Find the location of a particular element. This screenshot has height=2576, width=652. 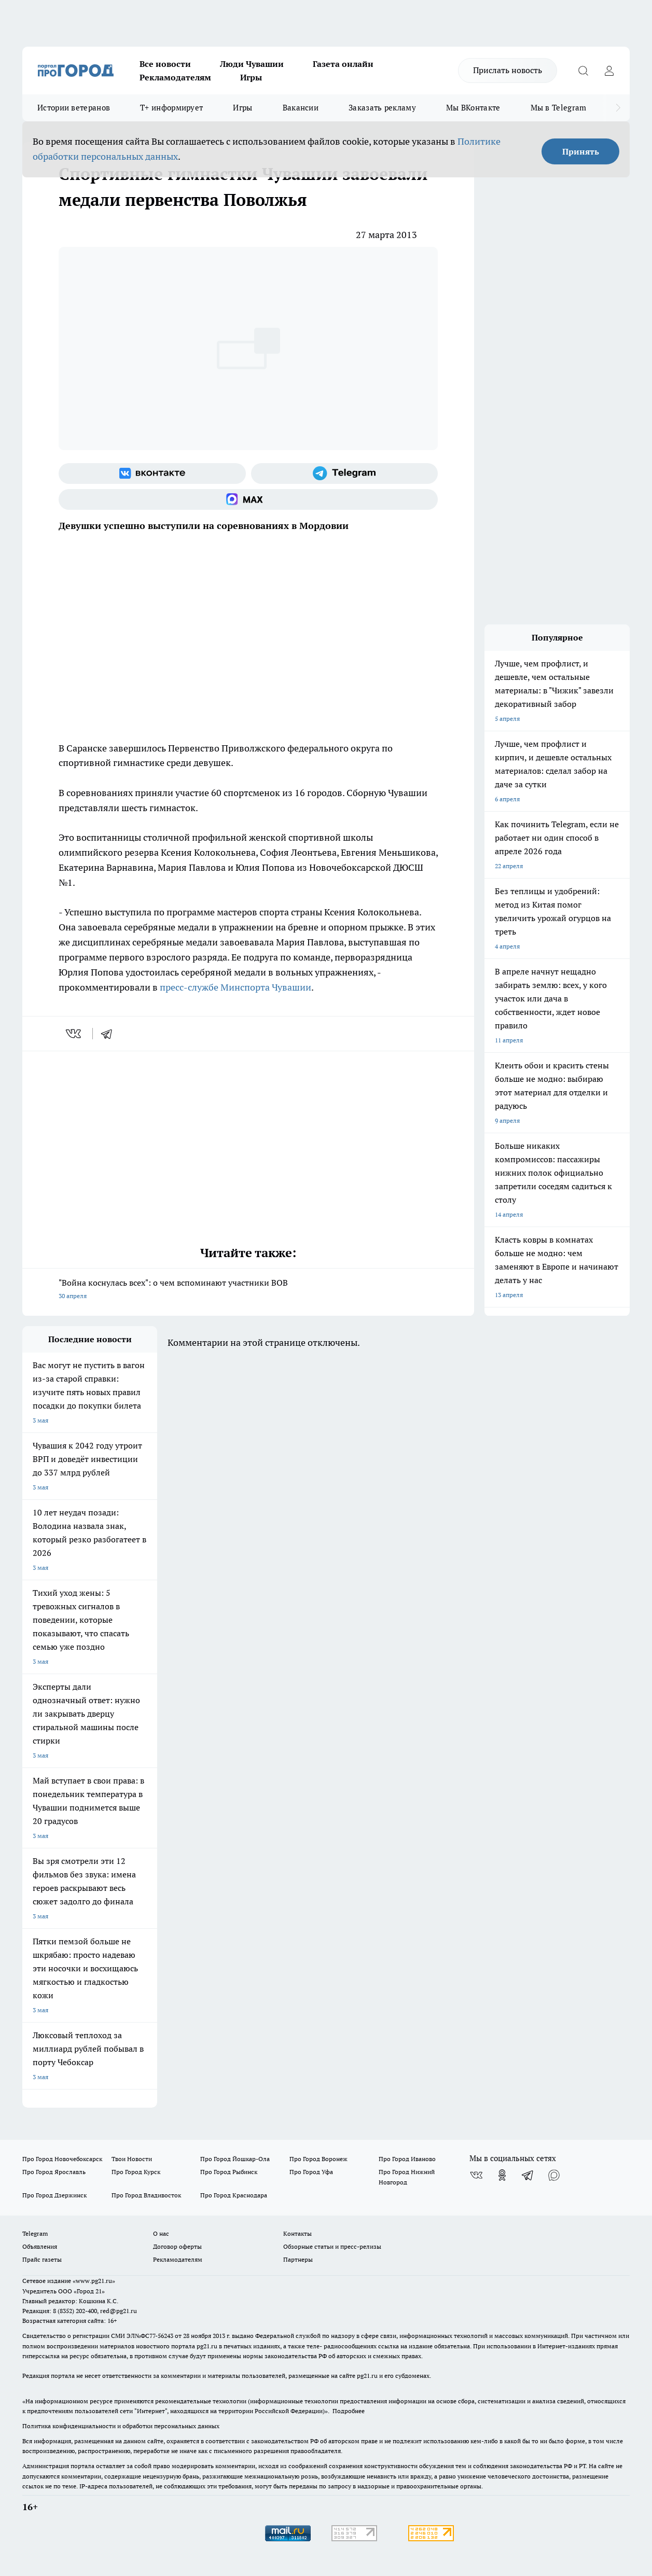

Про Город Рыбинск is located at coordinates (228, 2172).